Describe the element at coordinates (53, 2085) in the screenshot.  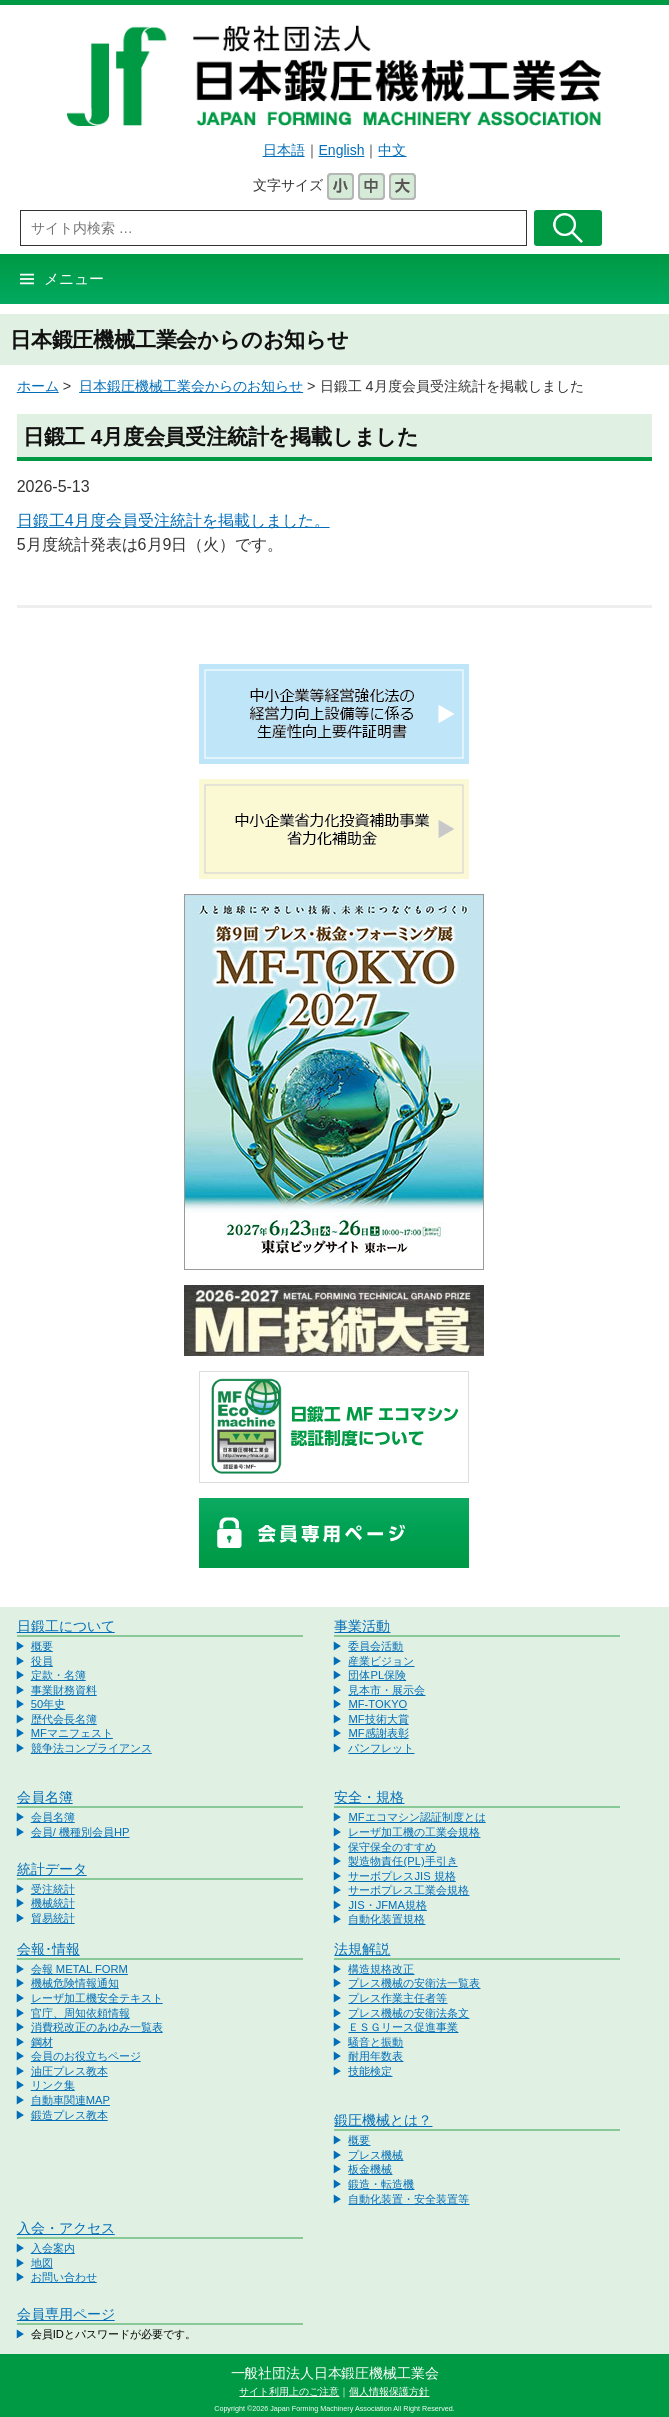
I see `リンク集` at that location.